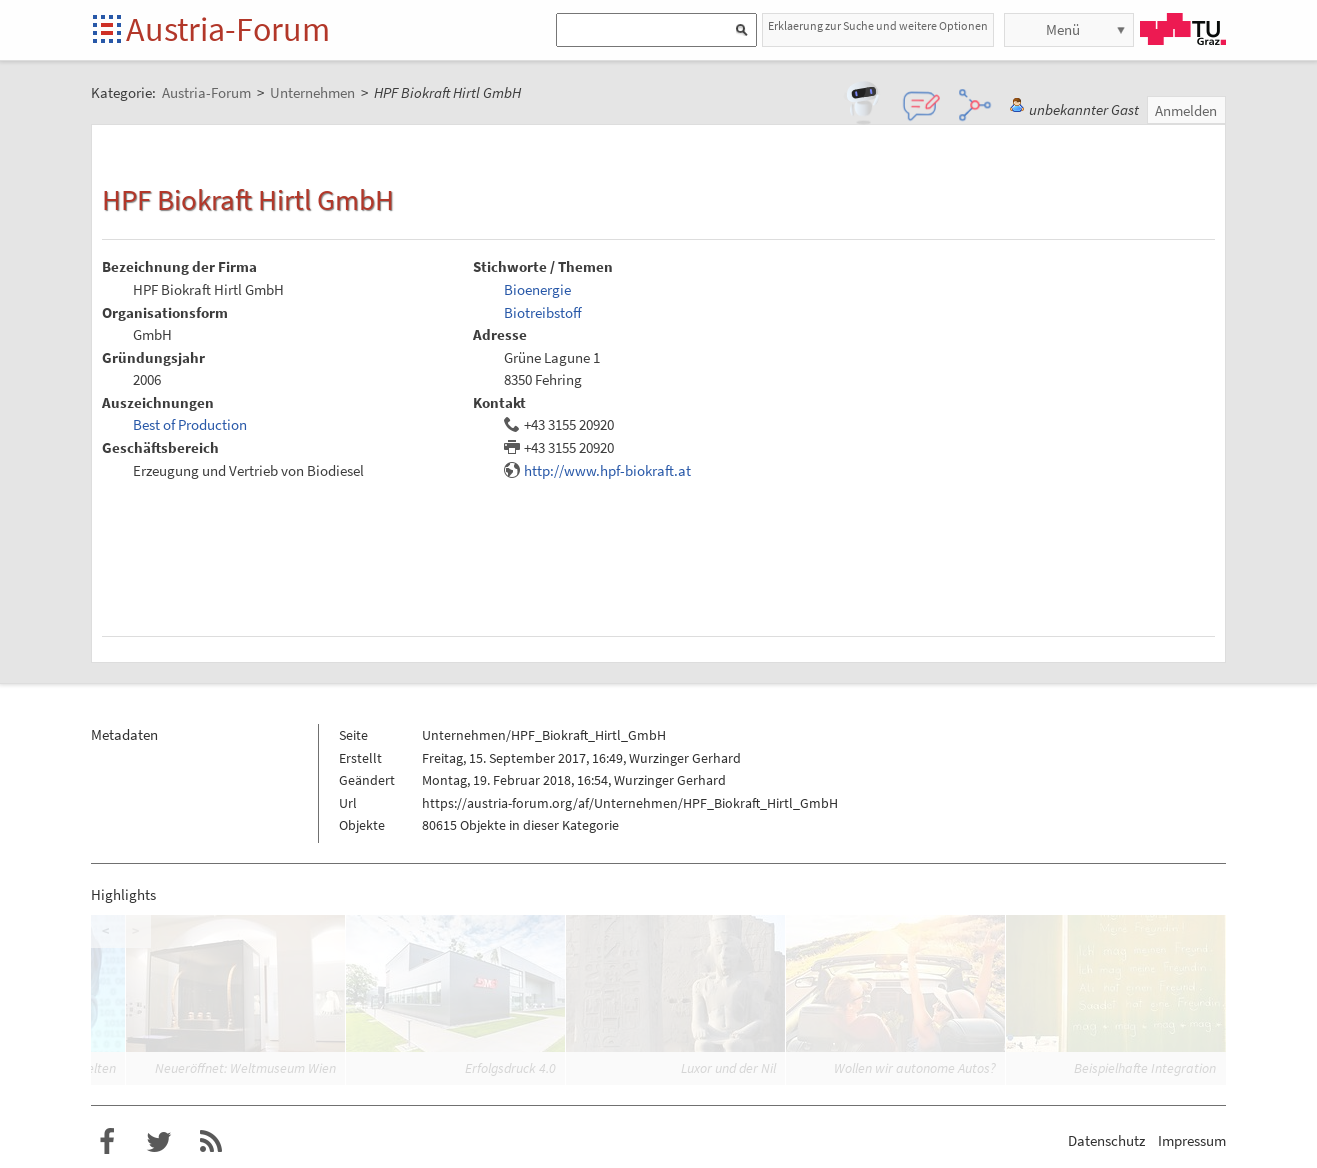 This screenshot has width=1317, height=1168. Describe the element at coordinates (1186, 110) in the screenshot. I see `Anmelden` at that location.